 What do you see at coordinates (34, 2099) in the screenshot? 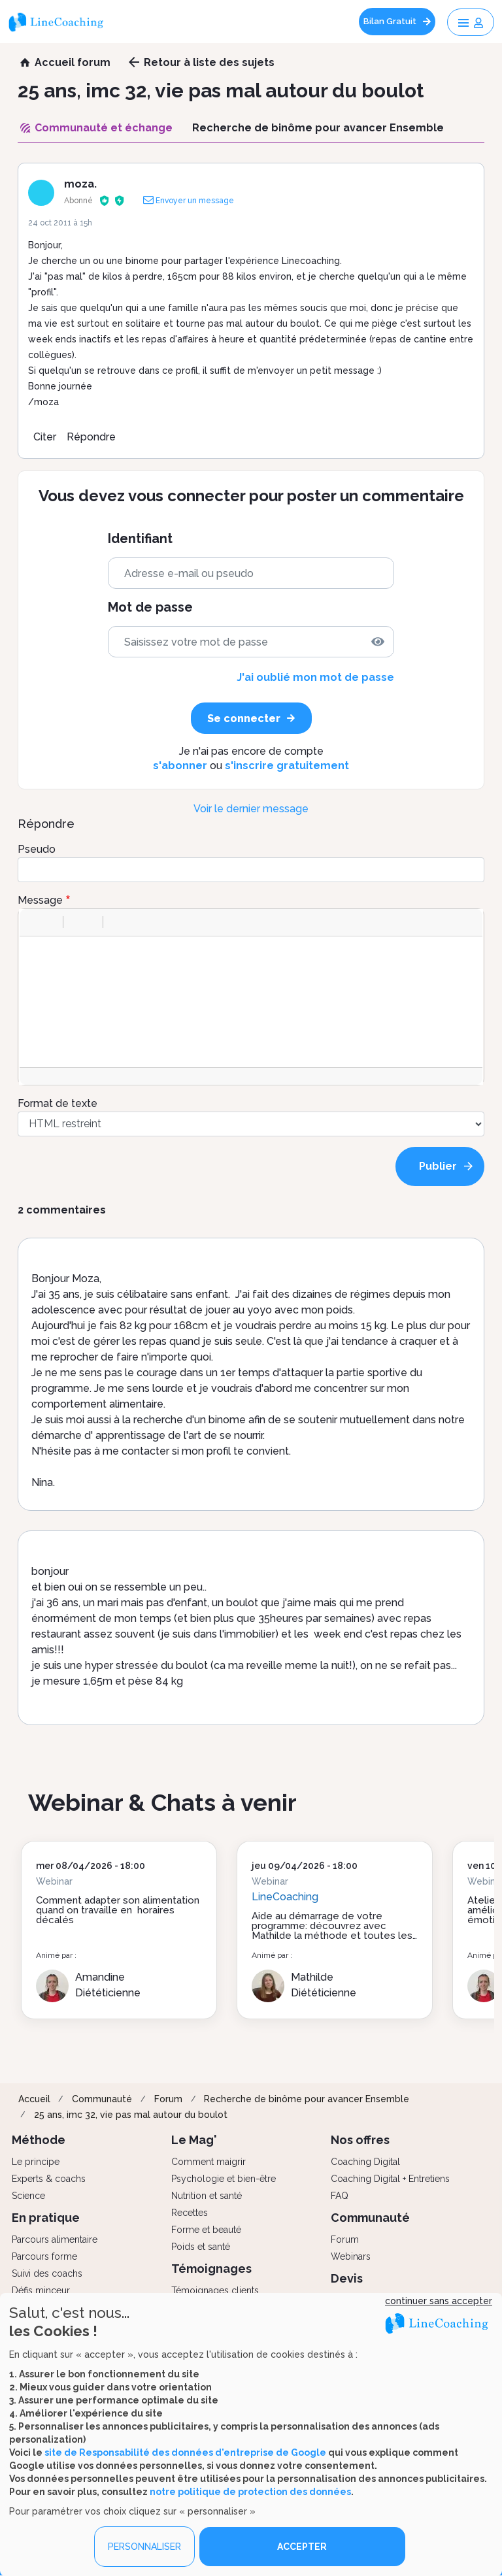
I see `Accueil` at bounding box center [34, 2099].